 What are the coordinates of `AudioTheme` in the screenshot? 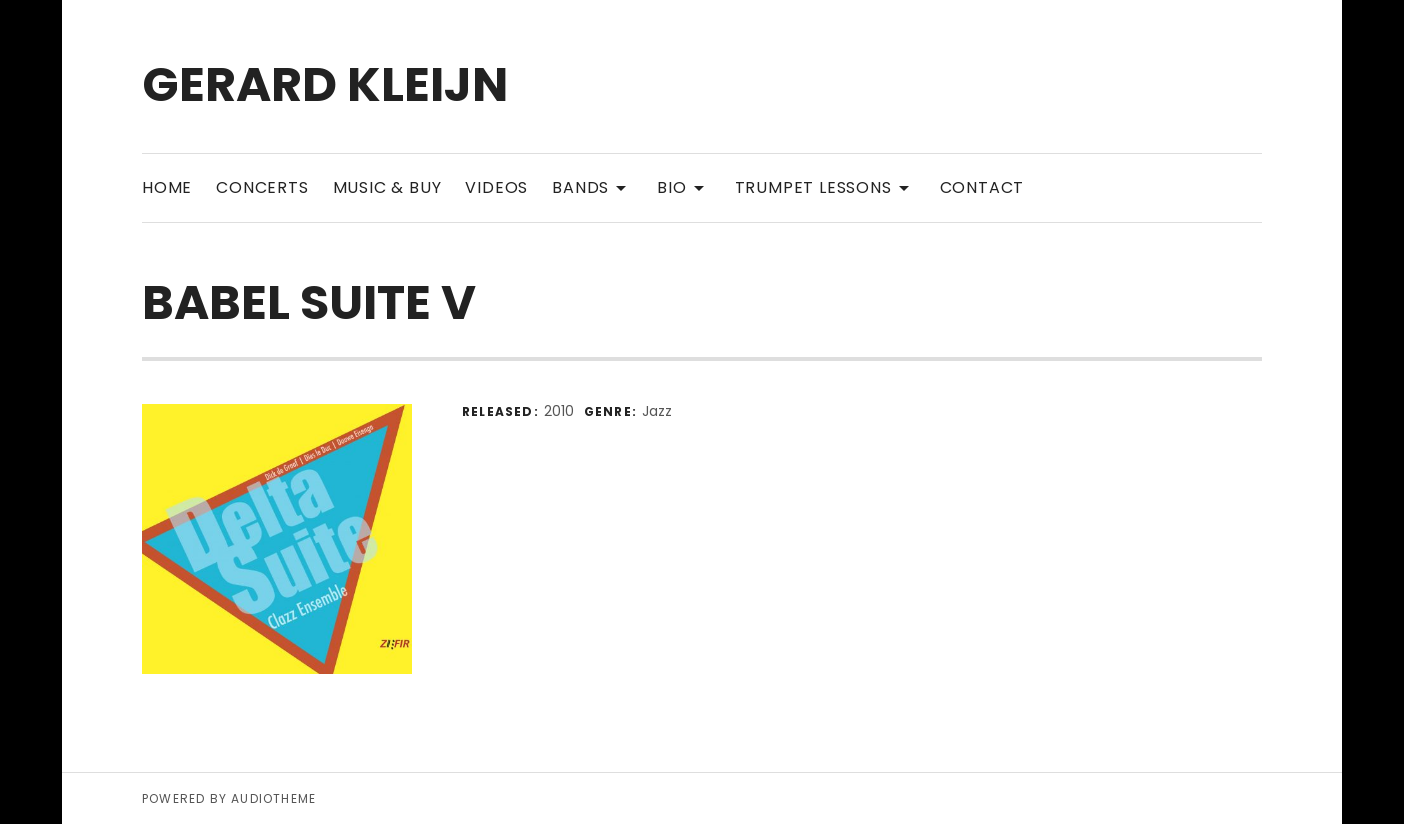 It's located at (273, 798).